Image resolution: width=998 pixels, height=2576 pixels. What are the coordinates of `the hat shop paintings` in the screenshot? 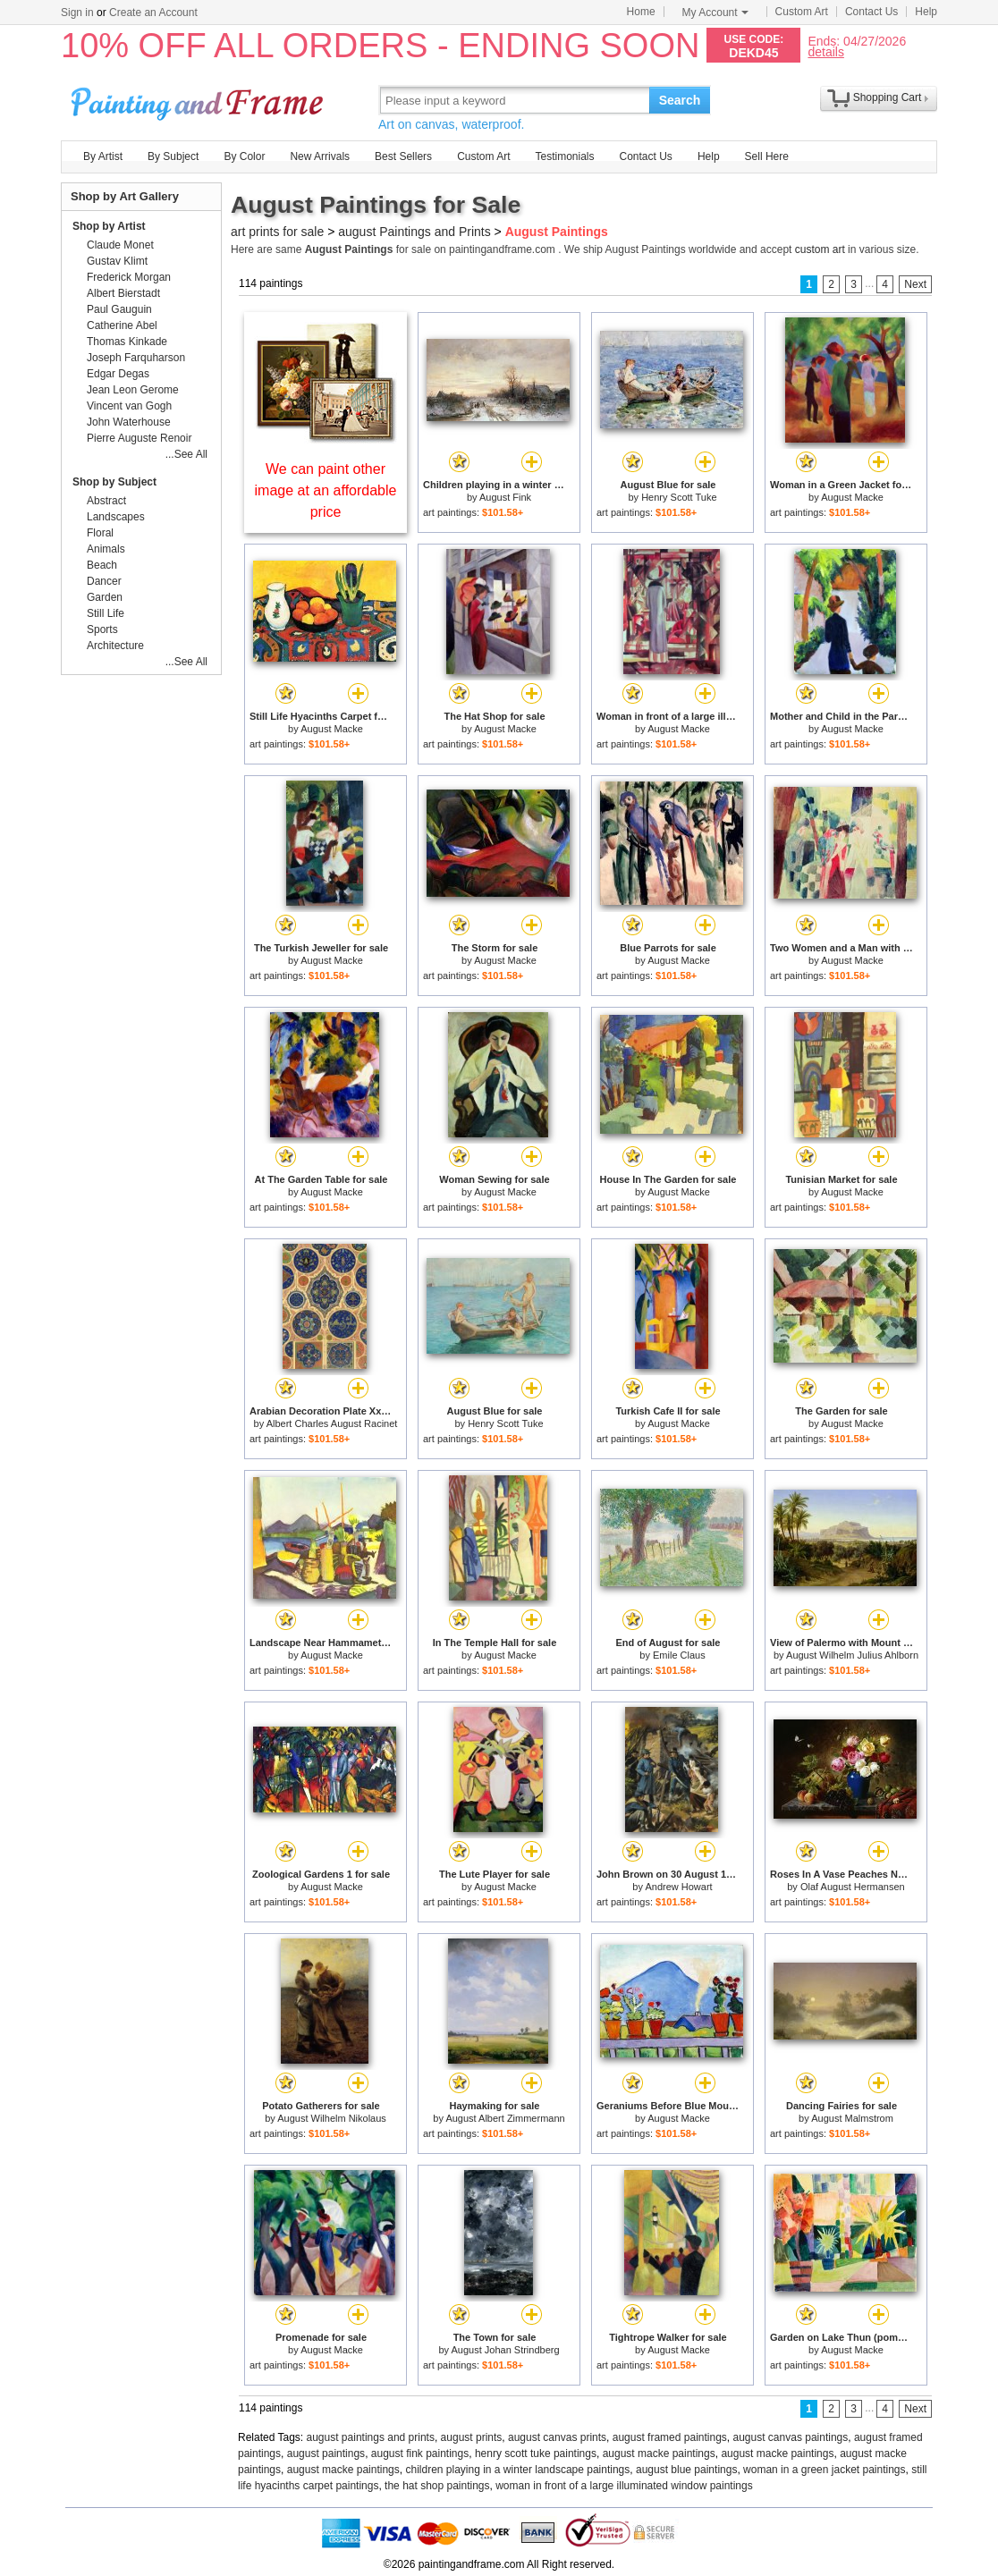 It's located at (437, 2485).